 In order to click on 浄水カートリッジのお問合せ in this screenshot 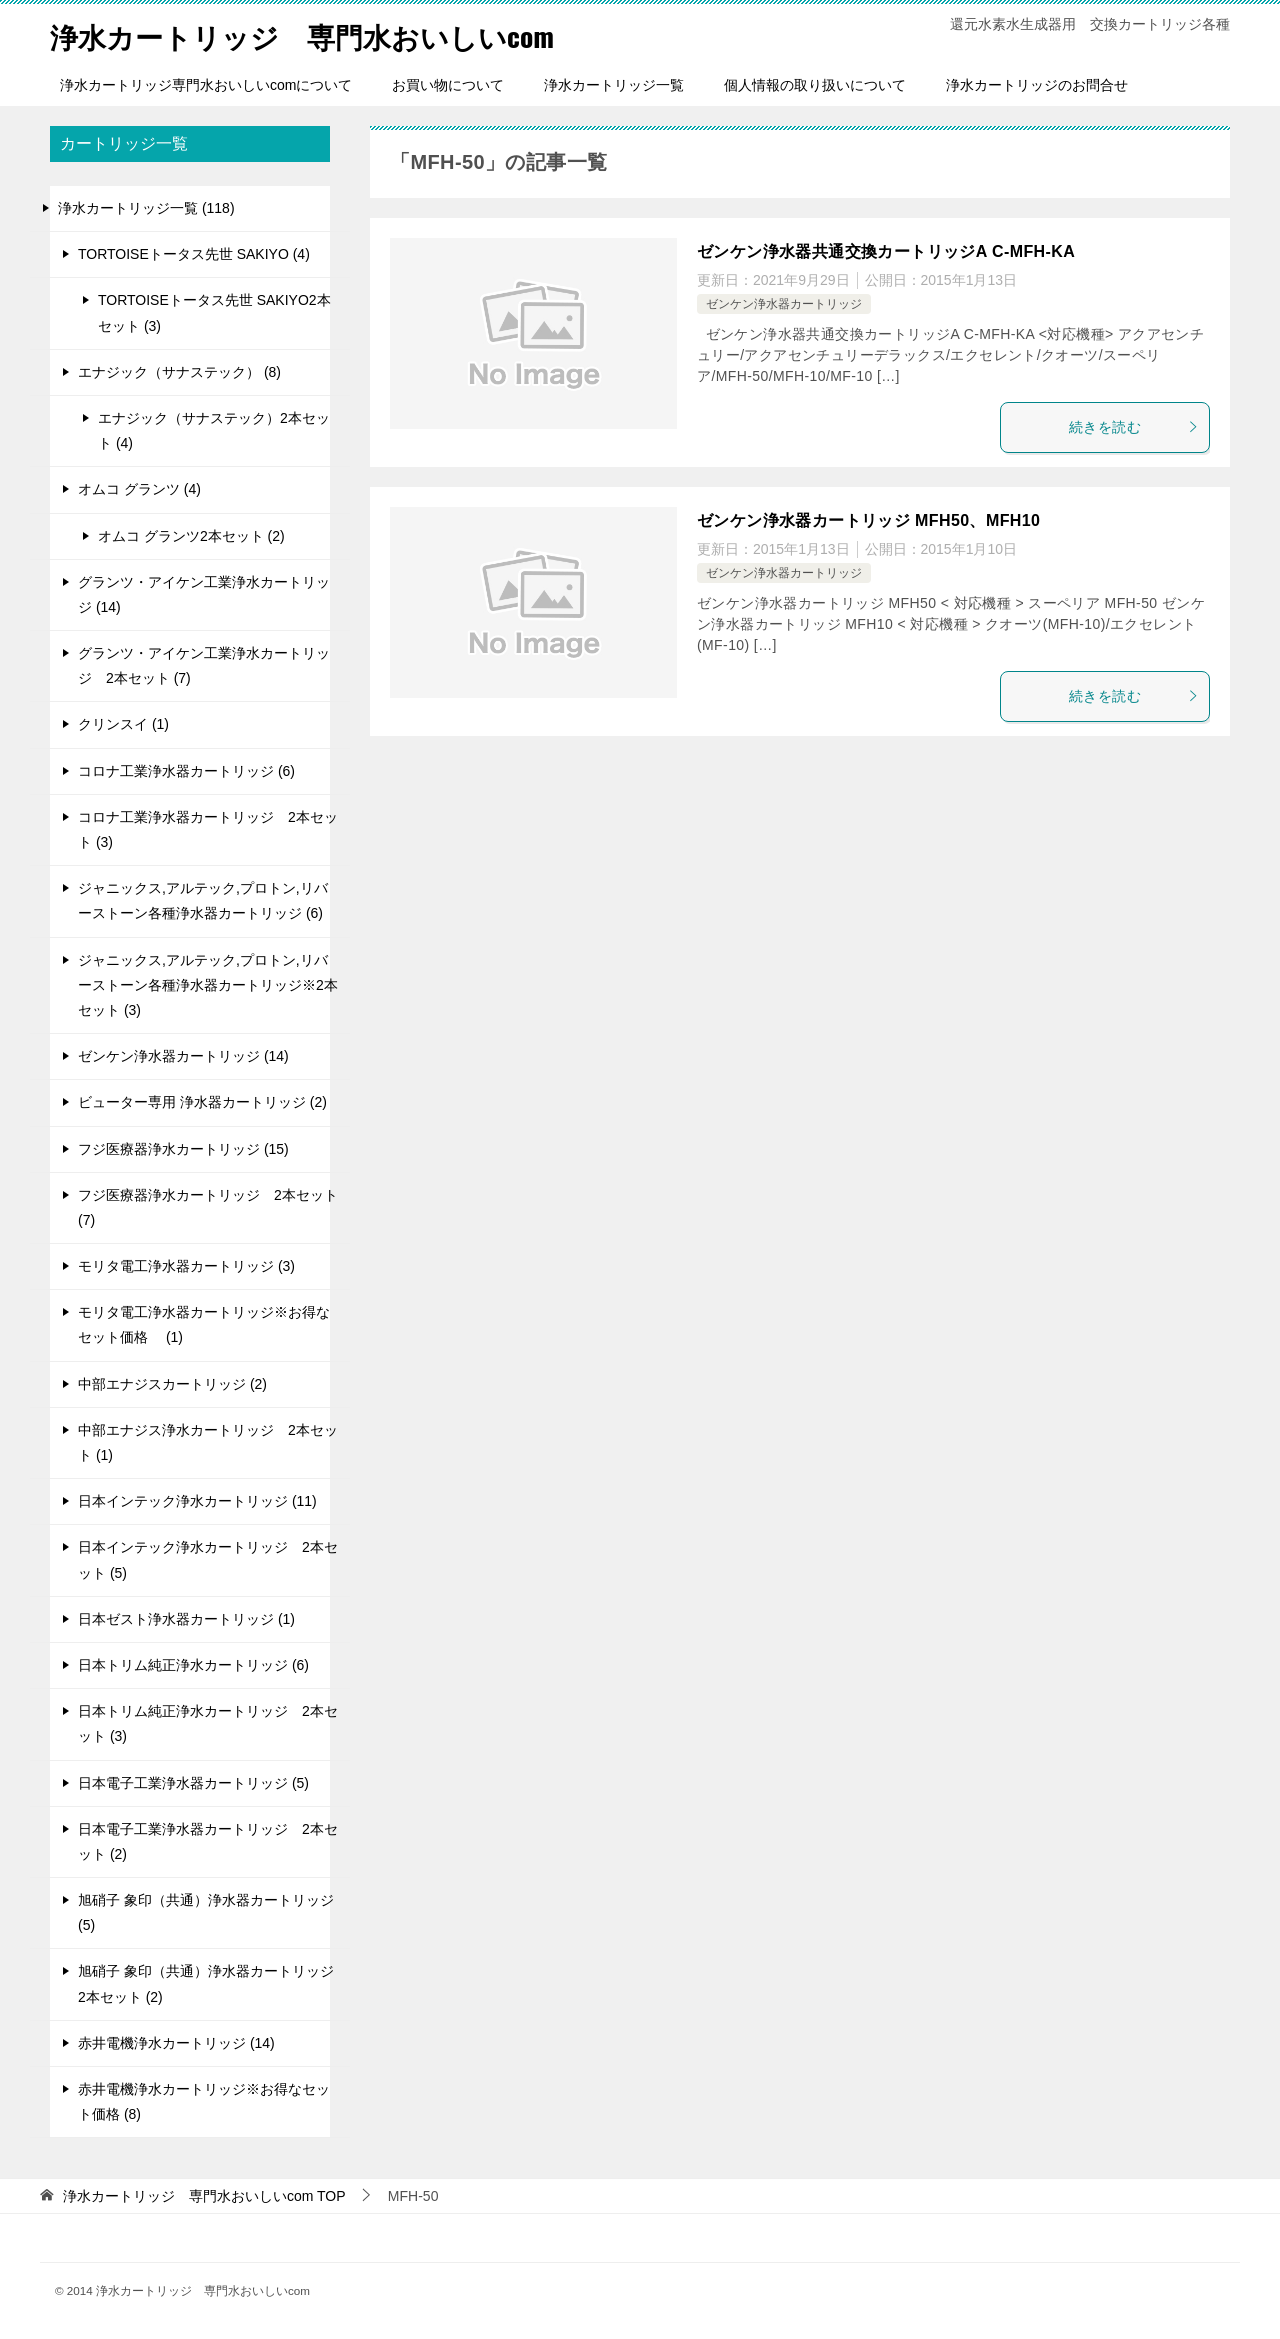, I will do `click(1037, 85)`.